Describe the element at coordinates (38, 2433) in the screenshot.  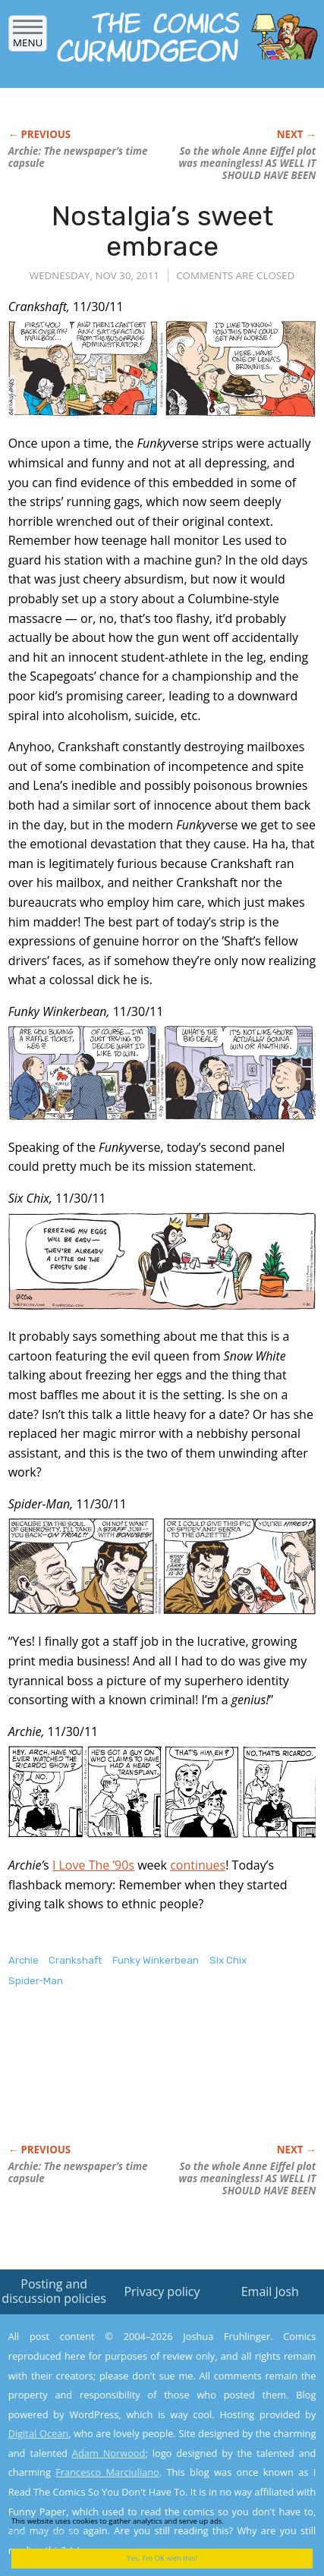
I see `Digital Ocean` at that location.